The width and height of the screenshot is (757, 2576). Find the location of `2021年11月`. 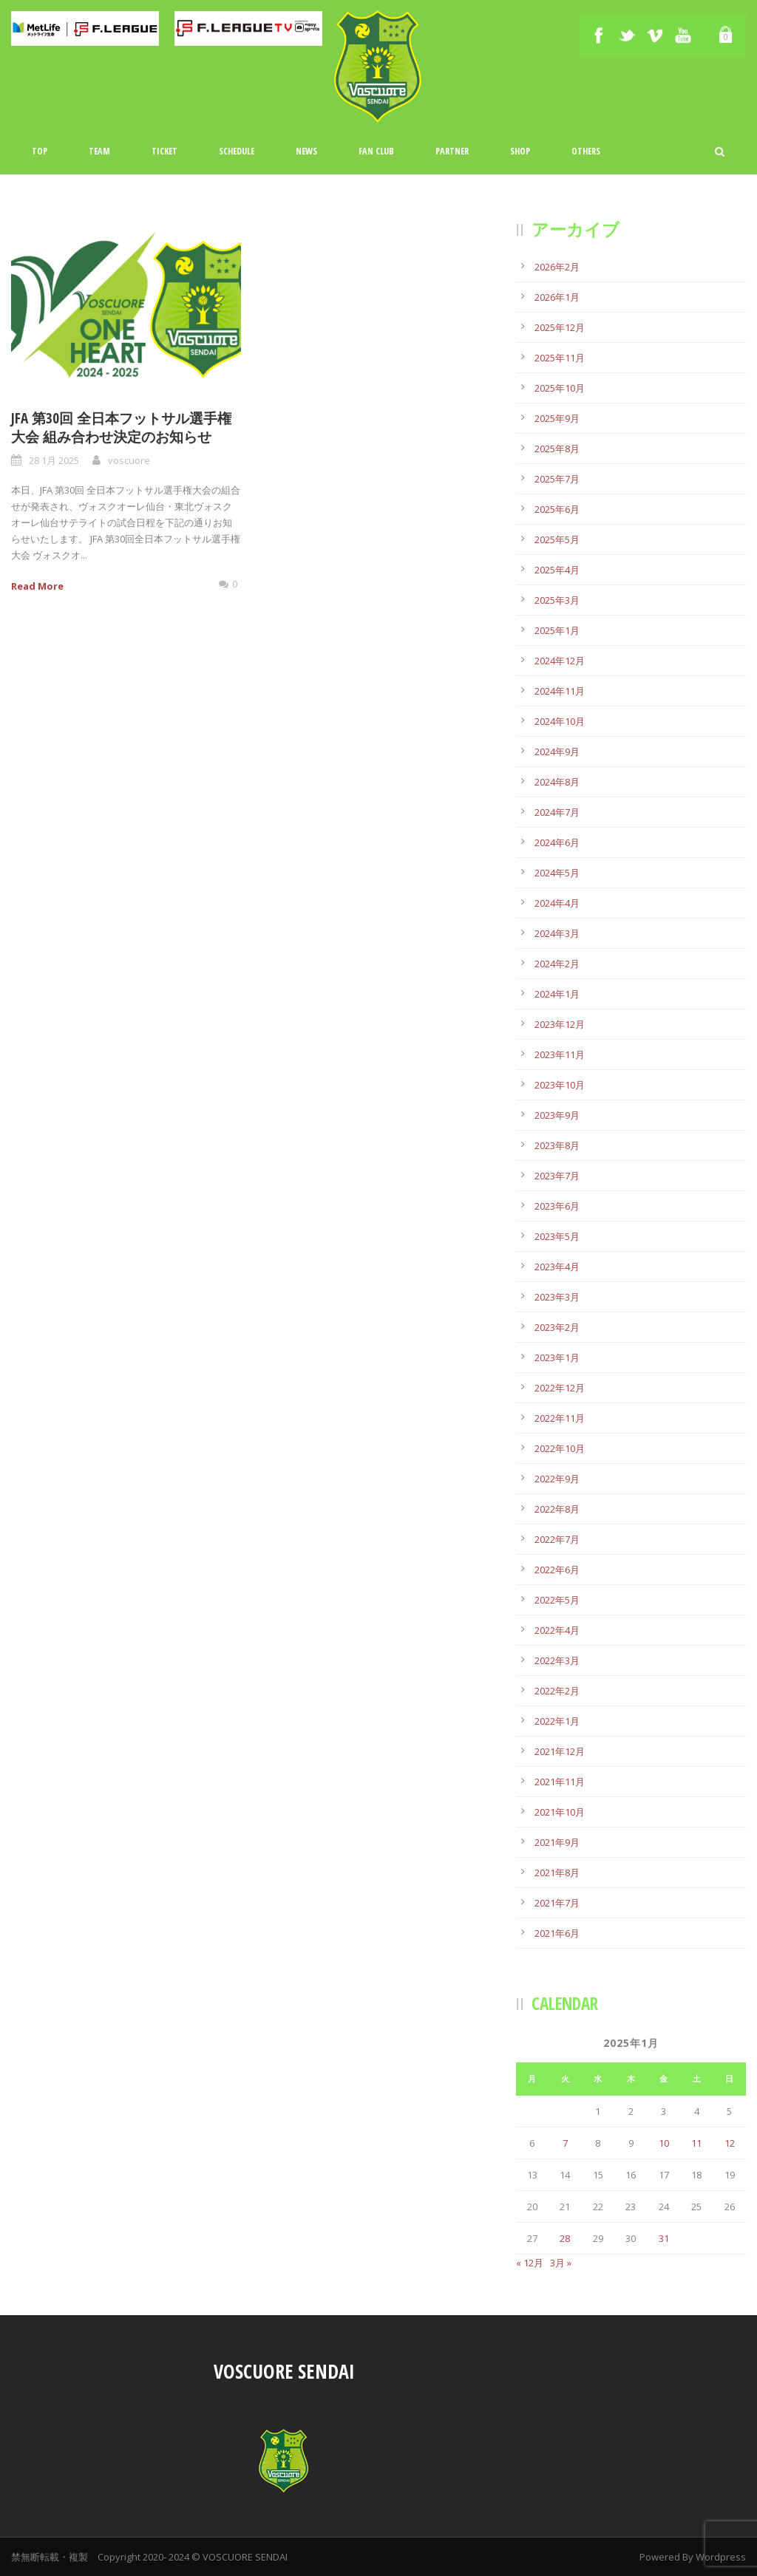

2021年11月 is located at coordinates (559, 1781).